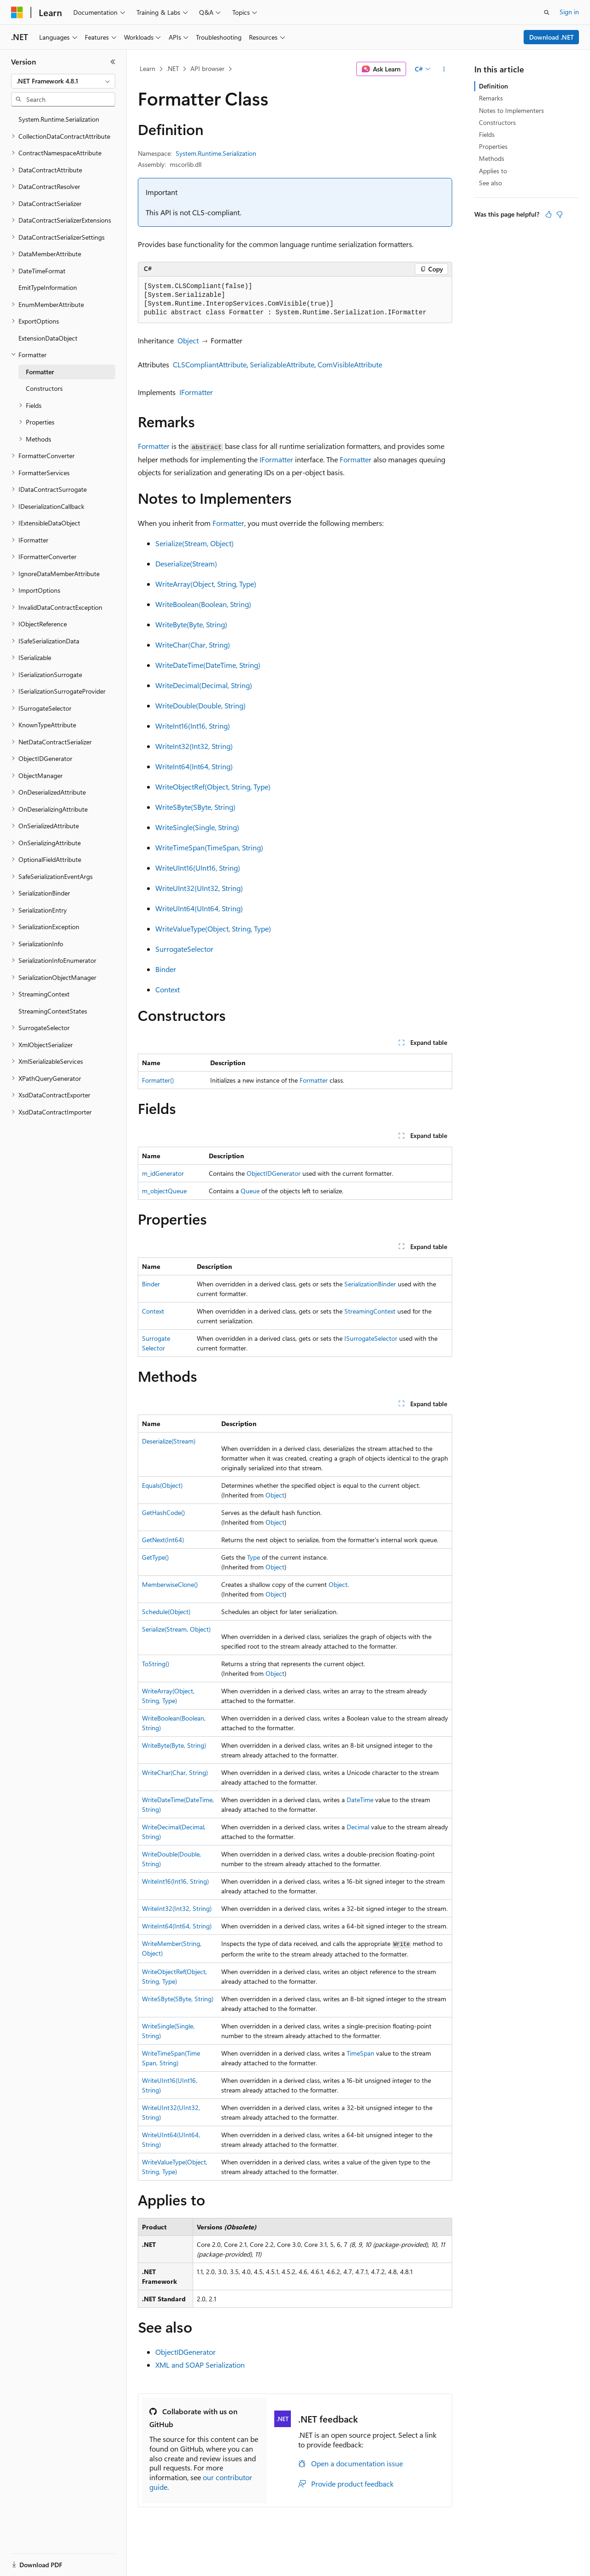 This screenshot has width=590, height=2576. What do you see at coordinates (369, 1311) in the screenshot?
I see `StreamingContext` at bounding box center [369, 1311].